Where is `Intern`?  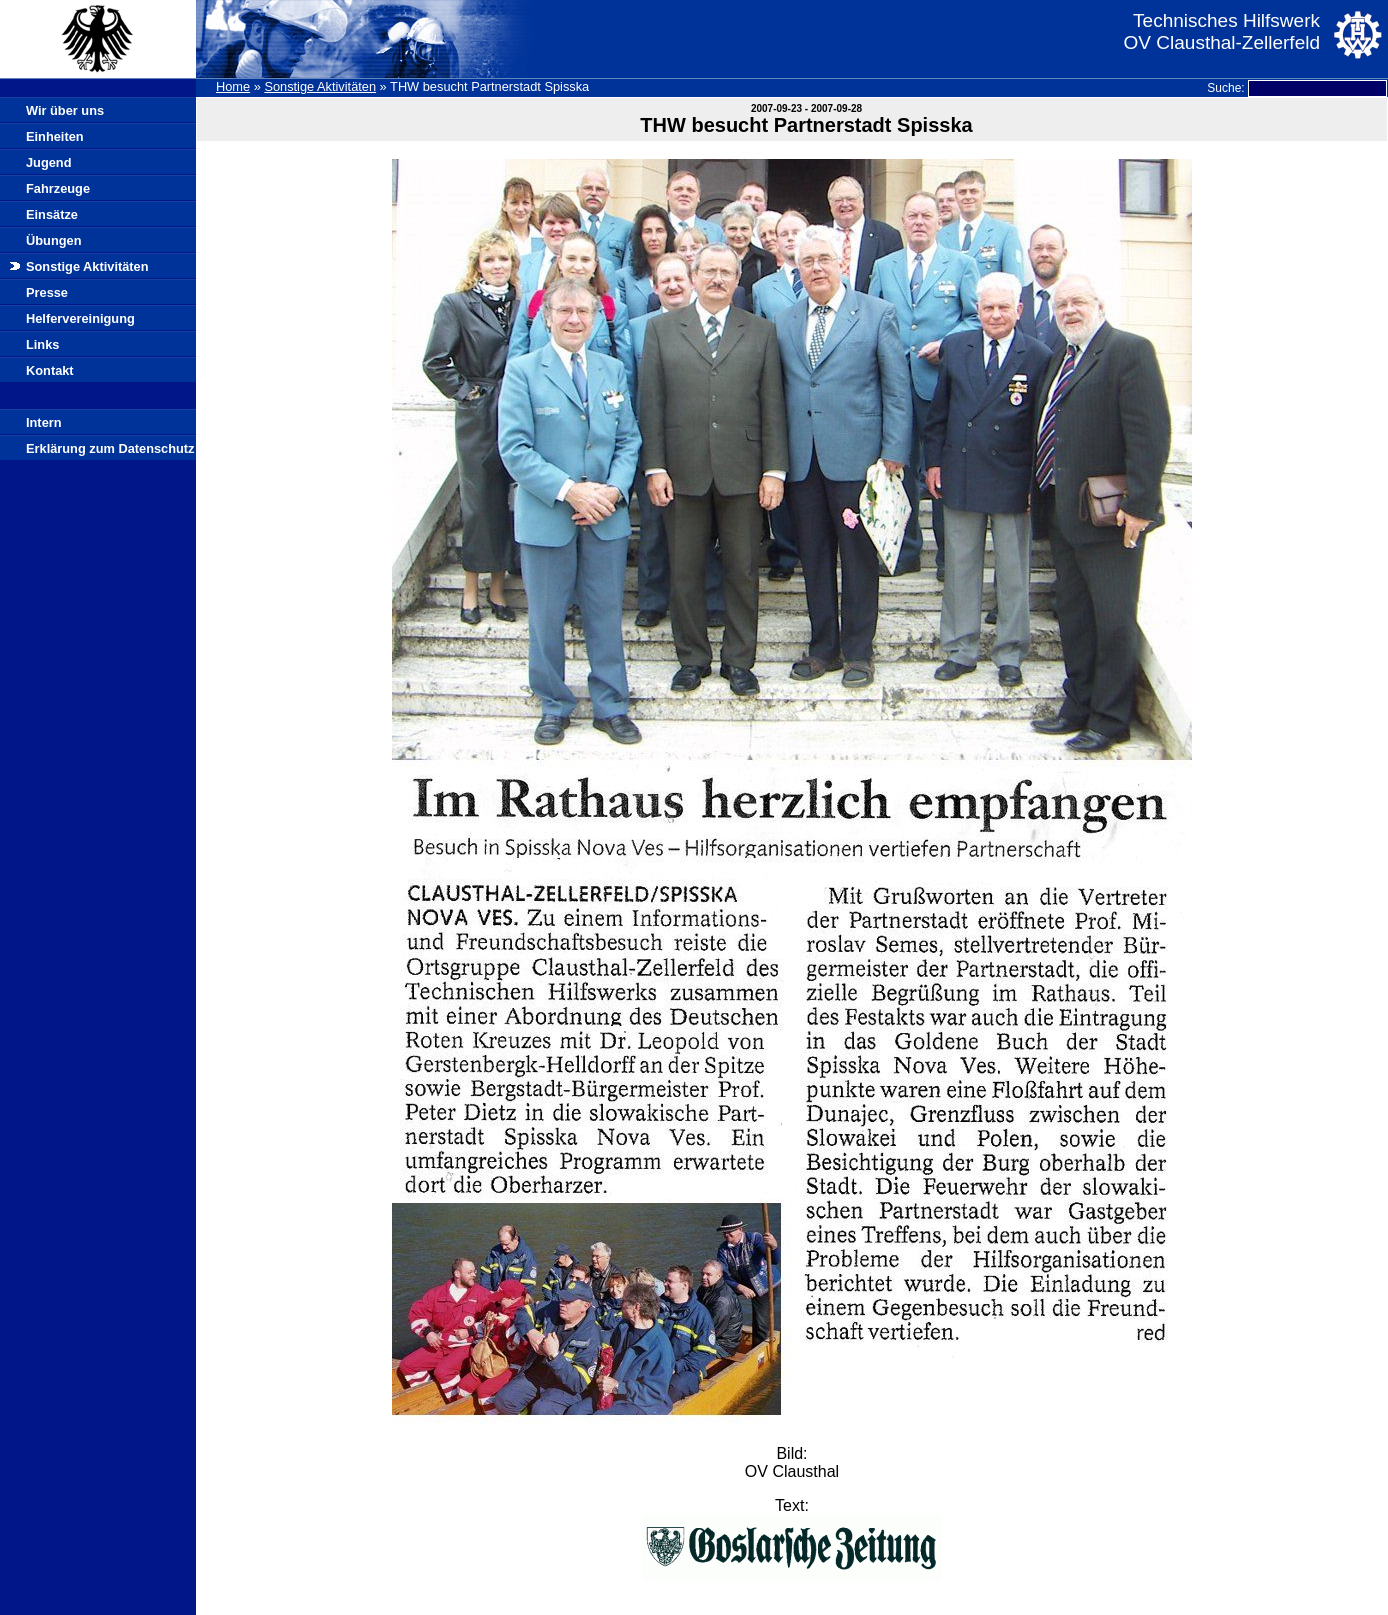
Intern is located at coordinates (44, 422).